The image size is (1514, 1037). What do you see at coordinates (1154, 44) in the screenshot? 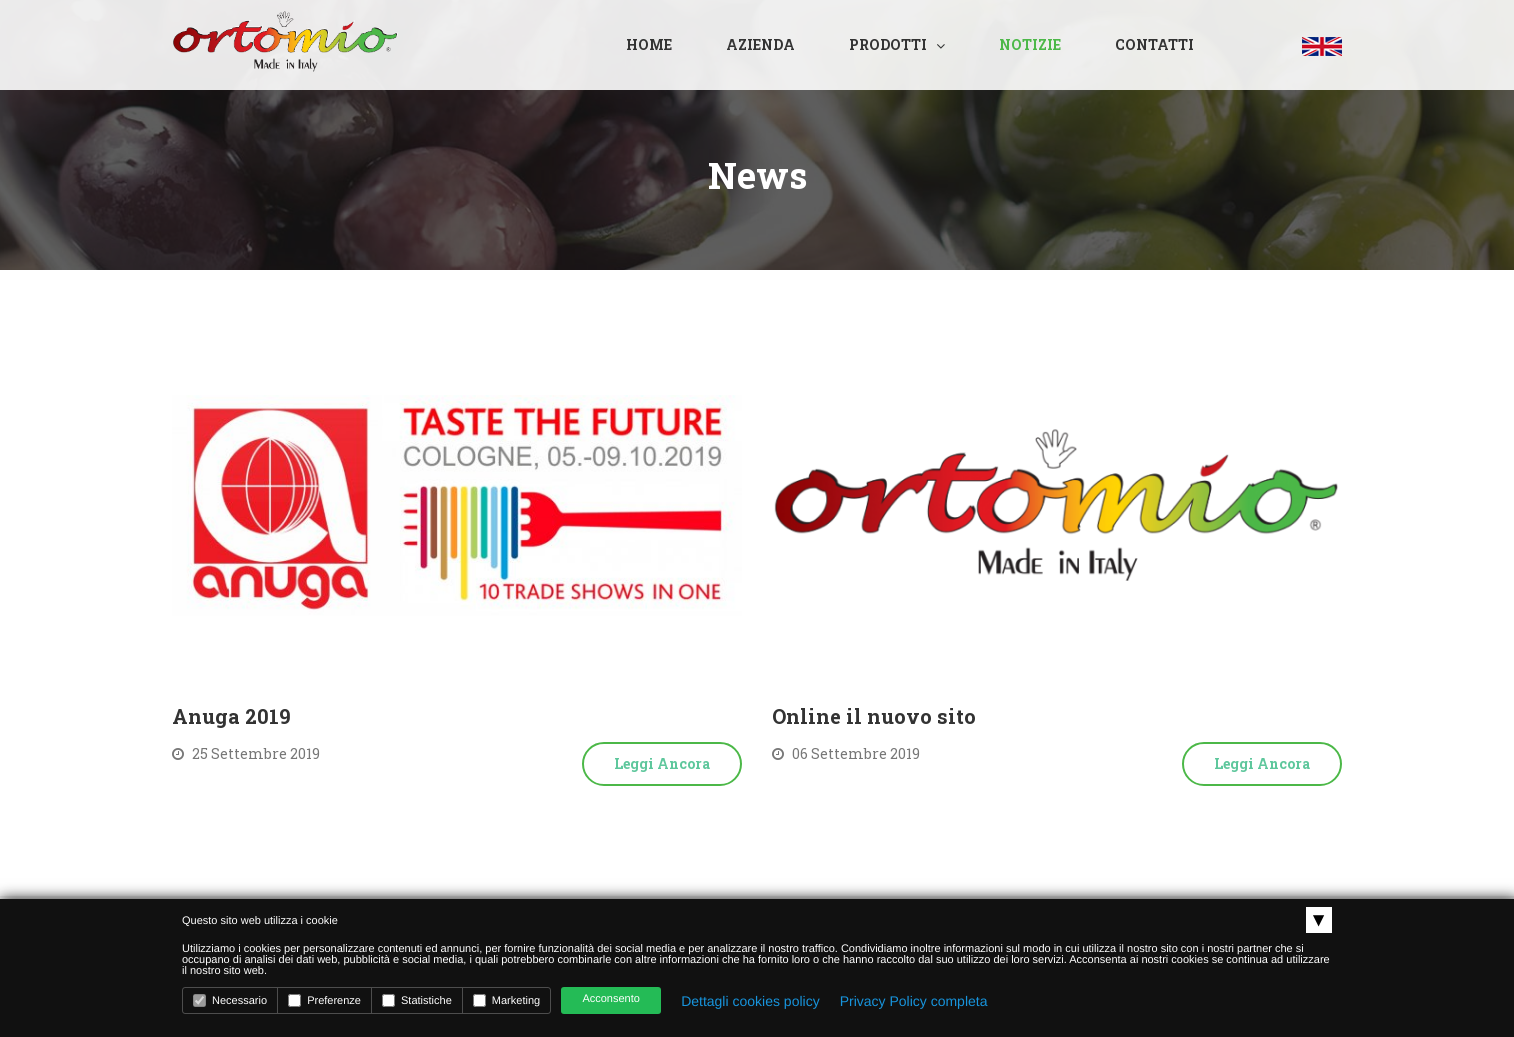
I see `Contatti` at bounding box center [1154, 44].